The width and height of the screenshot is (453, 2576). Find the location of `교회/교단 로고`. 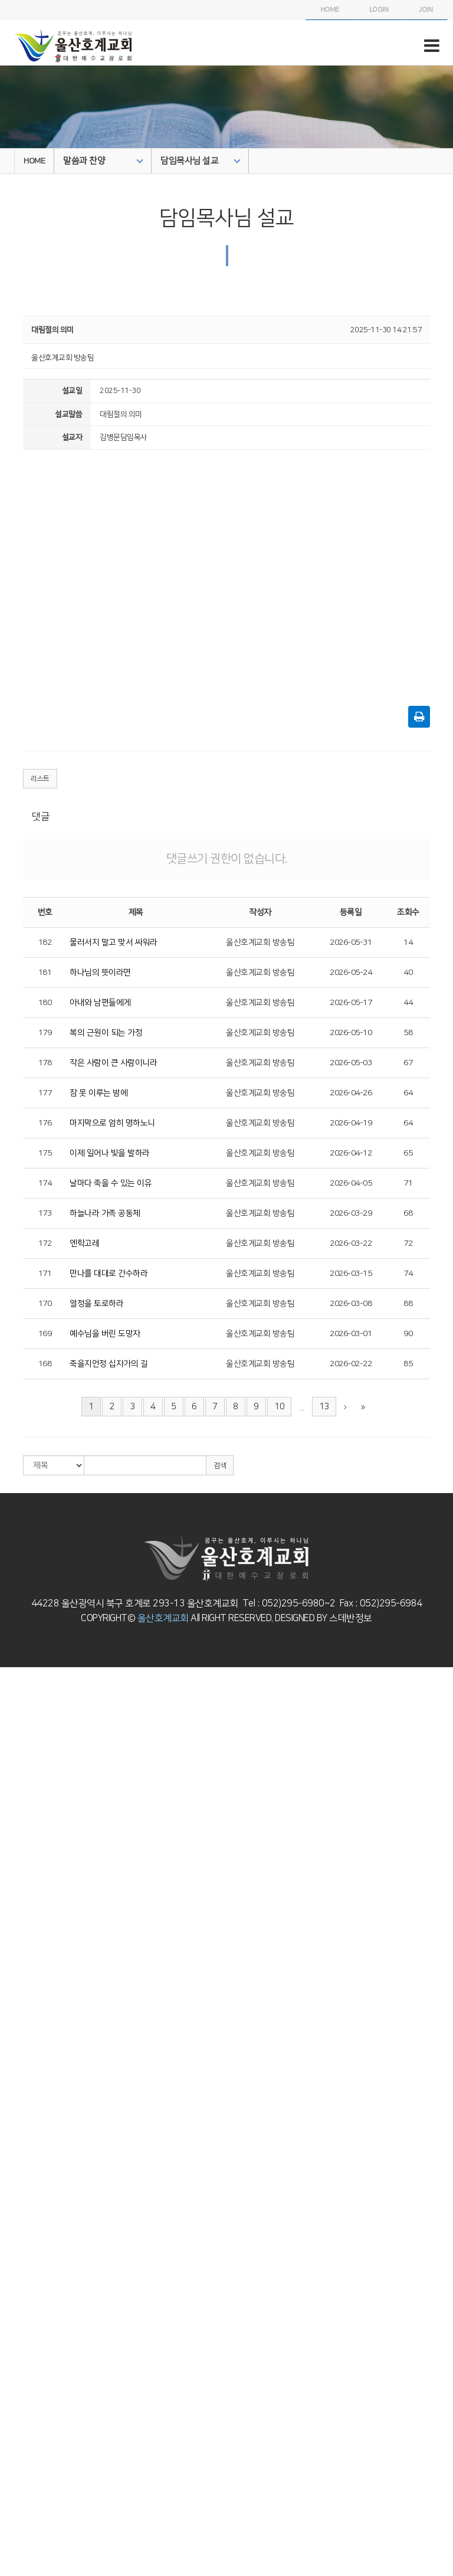

교회/교단 로고 is located at coordinates (22, 1760).